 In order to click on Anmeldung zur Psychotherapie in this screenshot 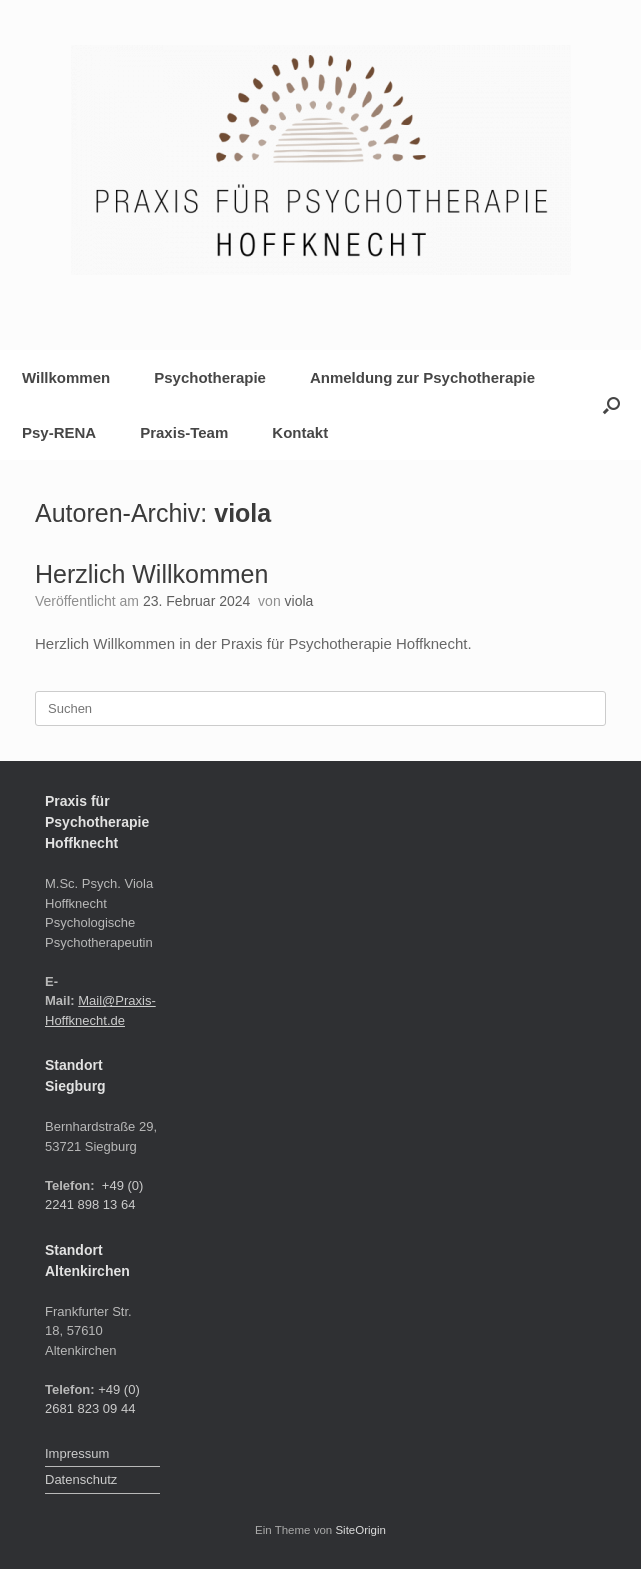, I will do `click(422, 377)`.